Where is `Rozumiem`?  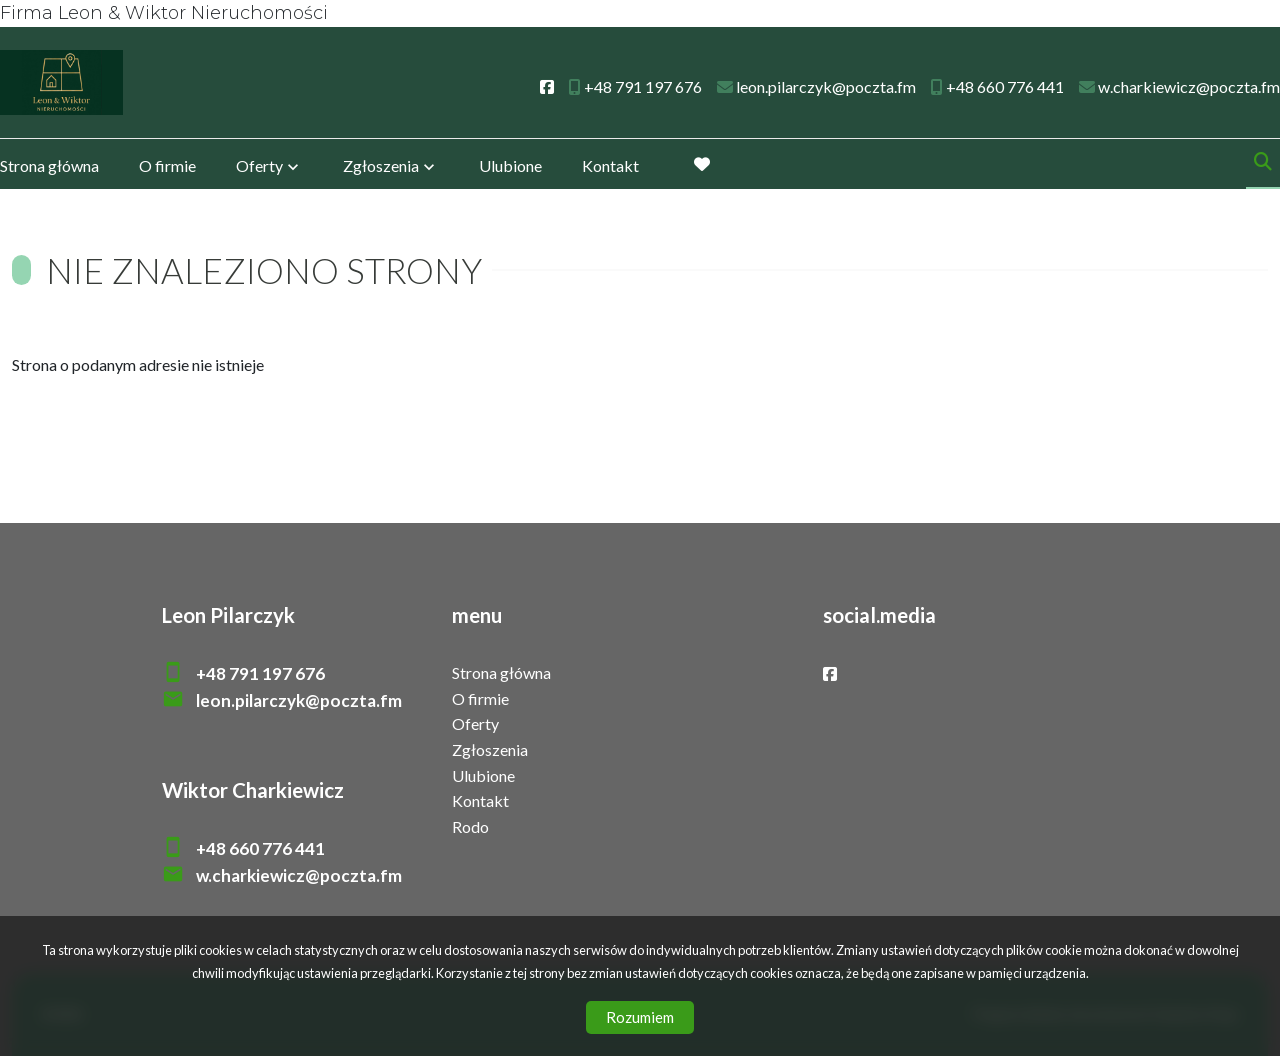 Rozumiem is located at coordinates (640, 1017).